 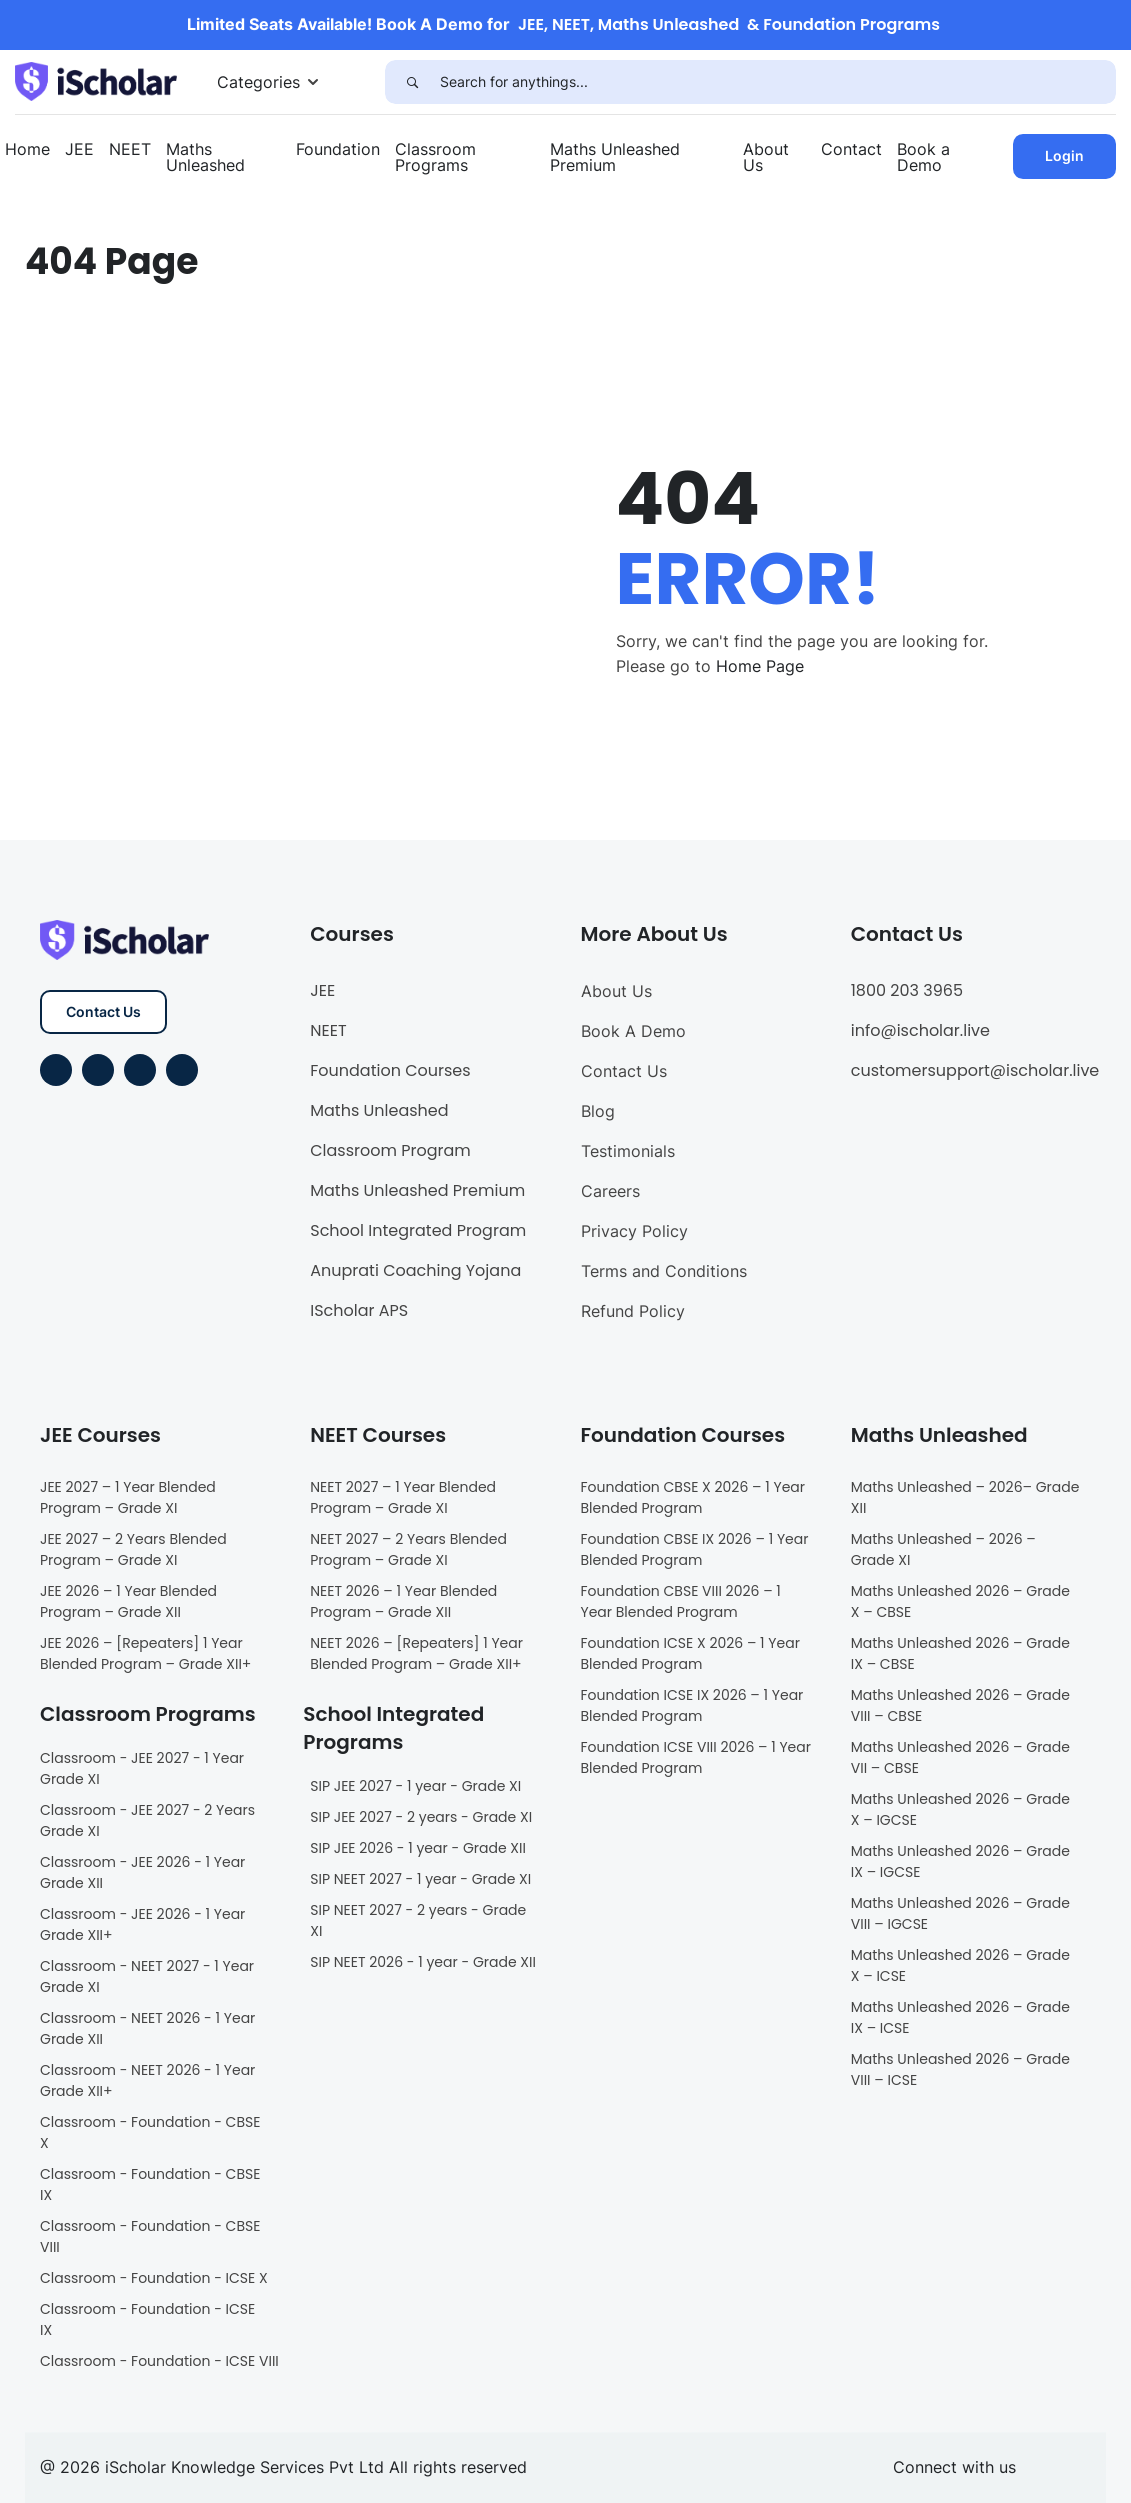 What do you see at coordinates (258, 82) in the screenshot?
I see `Categories` at bounding box center [258, 82].